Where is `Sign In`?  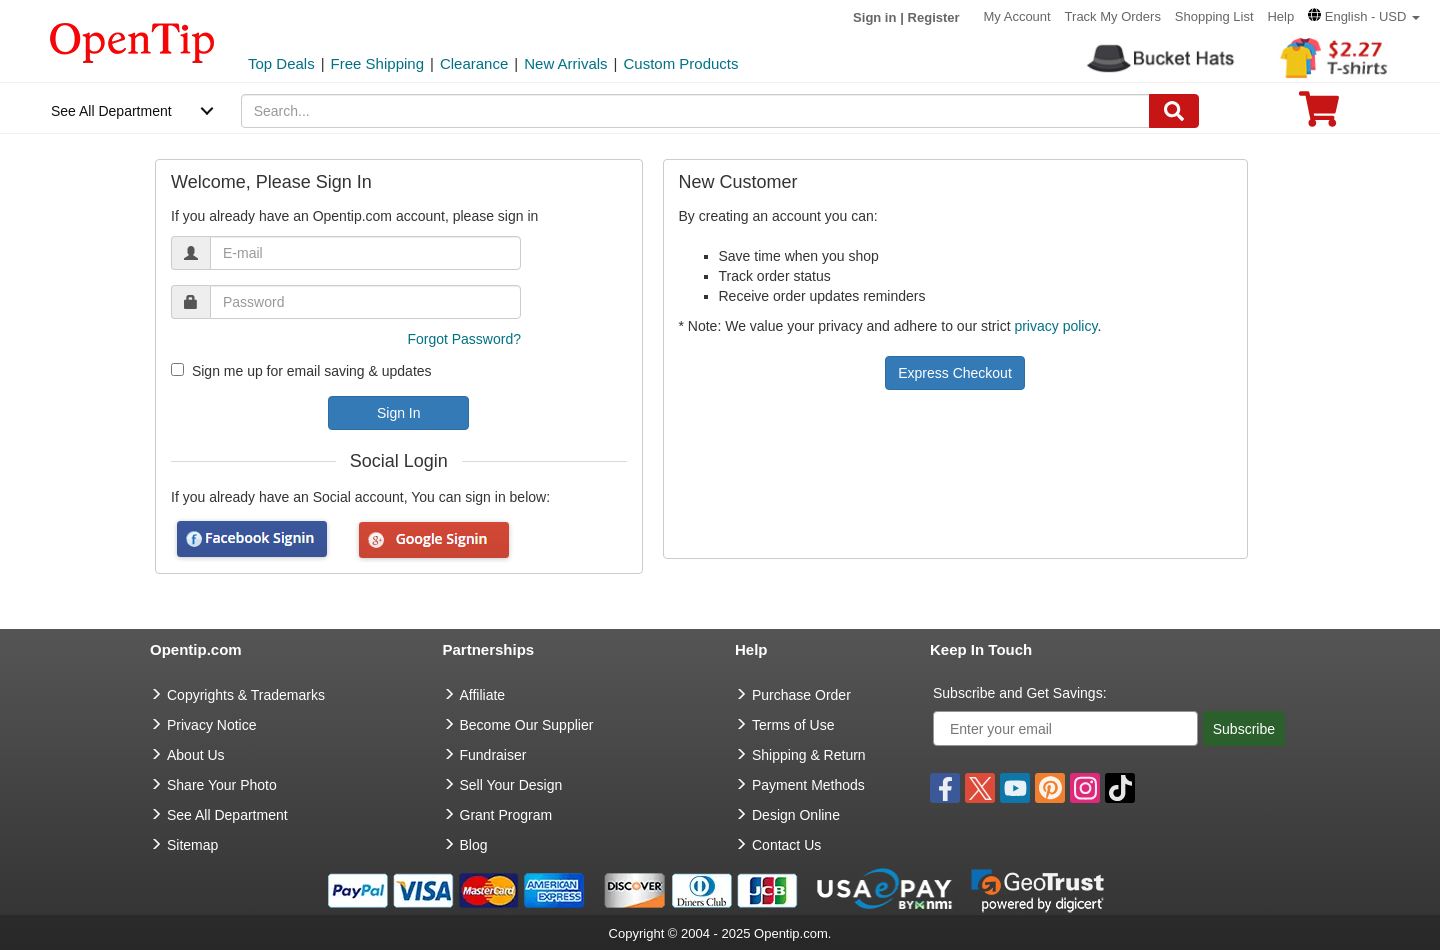 Sign In is located at coordinates (399, 413).